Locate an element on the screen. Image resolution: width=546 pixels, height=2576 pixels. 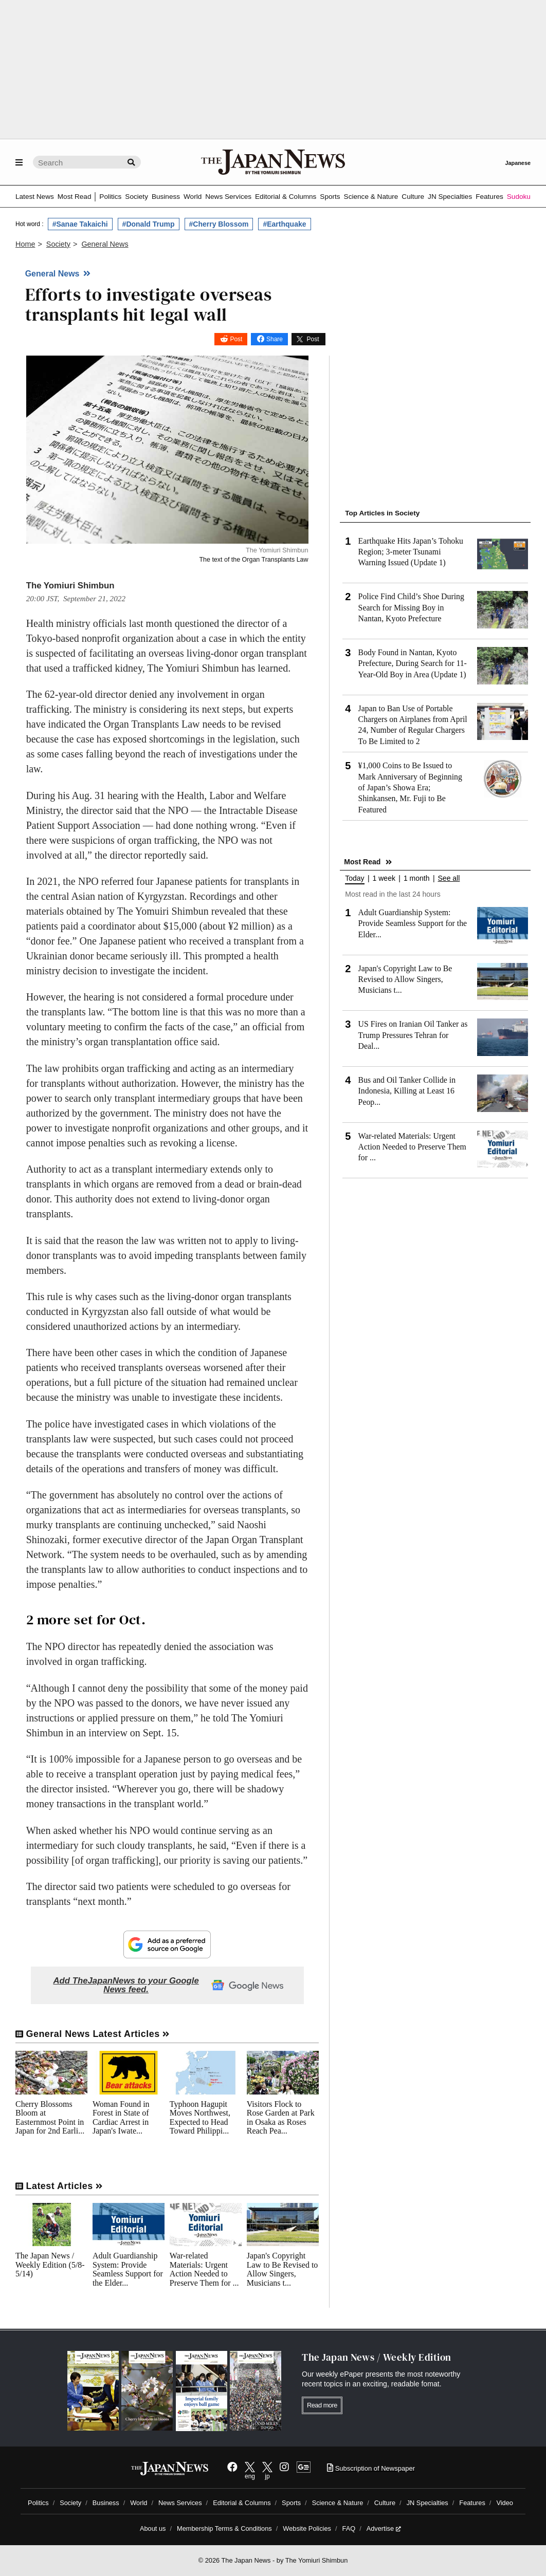
Features is located at coordinates (489, 196).